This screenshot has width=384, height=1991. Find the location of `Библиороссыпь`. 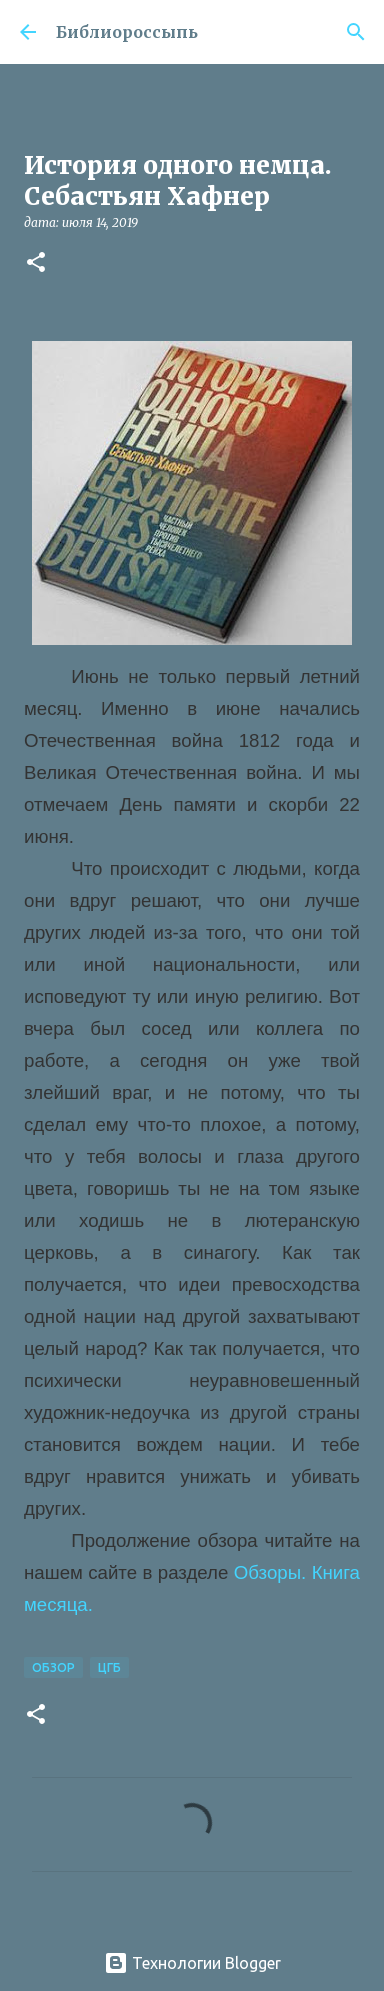

Библиороссыпь is located at coordinates (127, 32).